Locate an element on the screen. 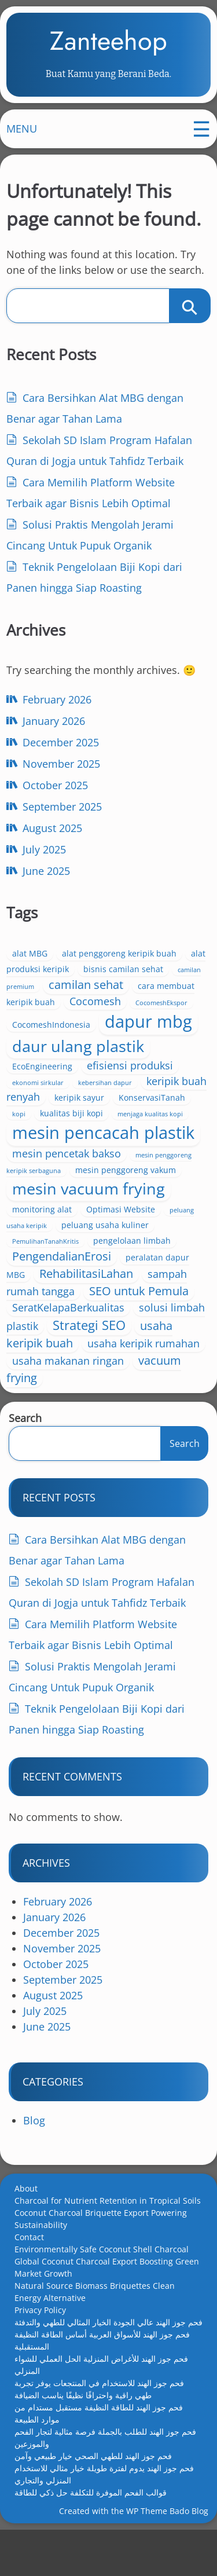  PengendalianErosi [PengendalianErosi (5 items)] is located at coordinates (63, 1293).